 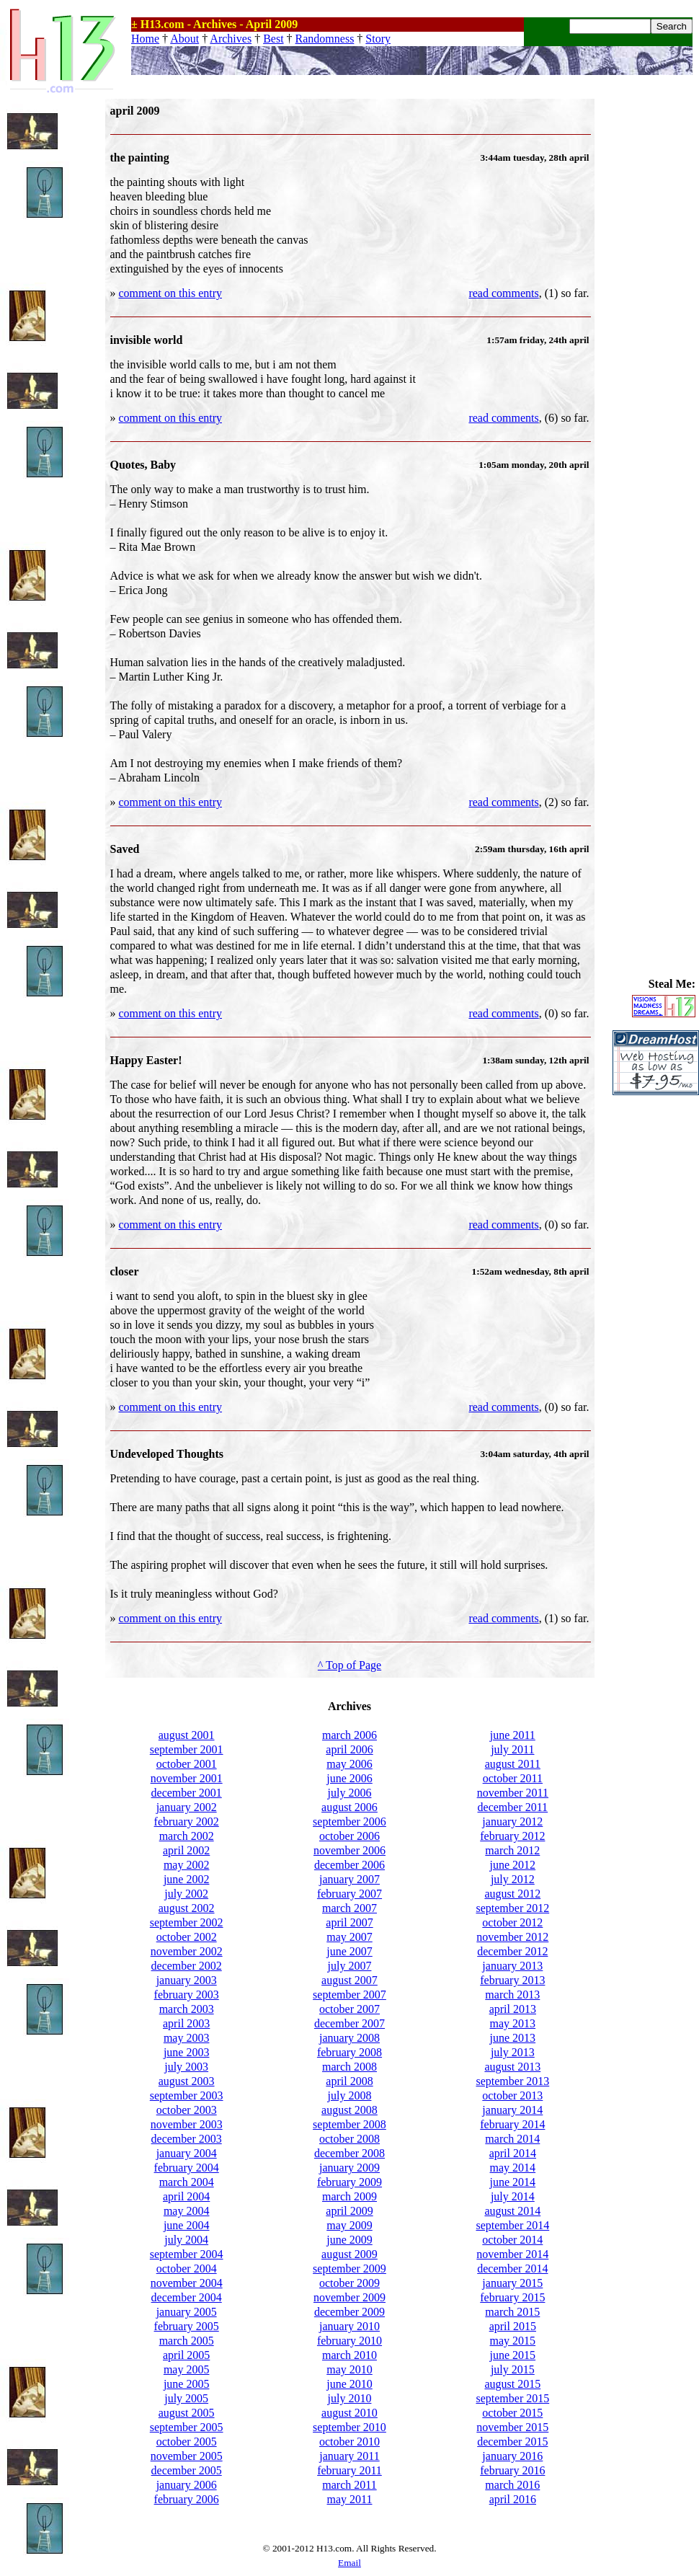 I want to click on Best, so click(x=273, y=38).